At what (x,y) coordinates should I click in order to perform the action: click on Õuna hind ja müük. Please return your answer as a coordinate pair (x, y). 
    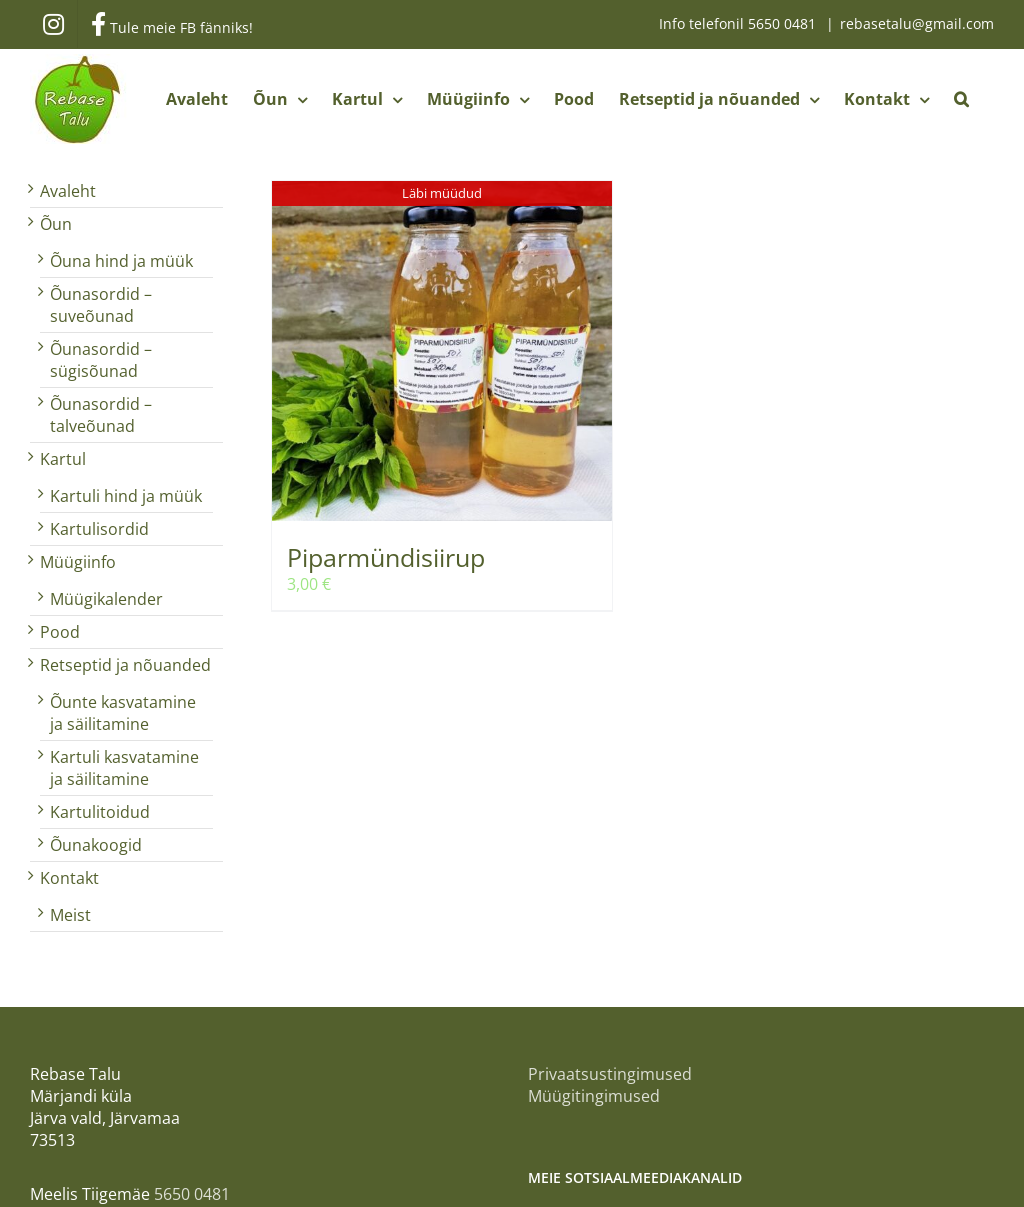
    Looking at the image, I should click on (121, 261).